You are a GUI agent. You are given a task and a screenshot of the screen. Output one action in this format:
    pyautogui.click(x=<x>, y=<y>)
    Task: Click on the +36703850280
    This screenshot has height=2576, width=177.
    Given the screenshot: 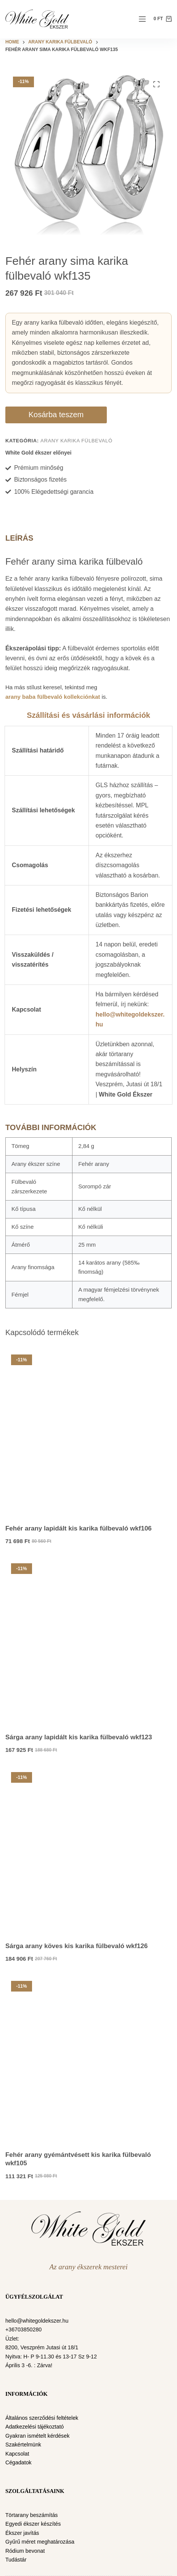 What is the action you would take?
    pyautogui.click(x=23, y=2329)
    